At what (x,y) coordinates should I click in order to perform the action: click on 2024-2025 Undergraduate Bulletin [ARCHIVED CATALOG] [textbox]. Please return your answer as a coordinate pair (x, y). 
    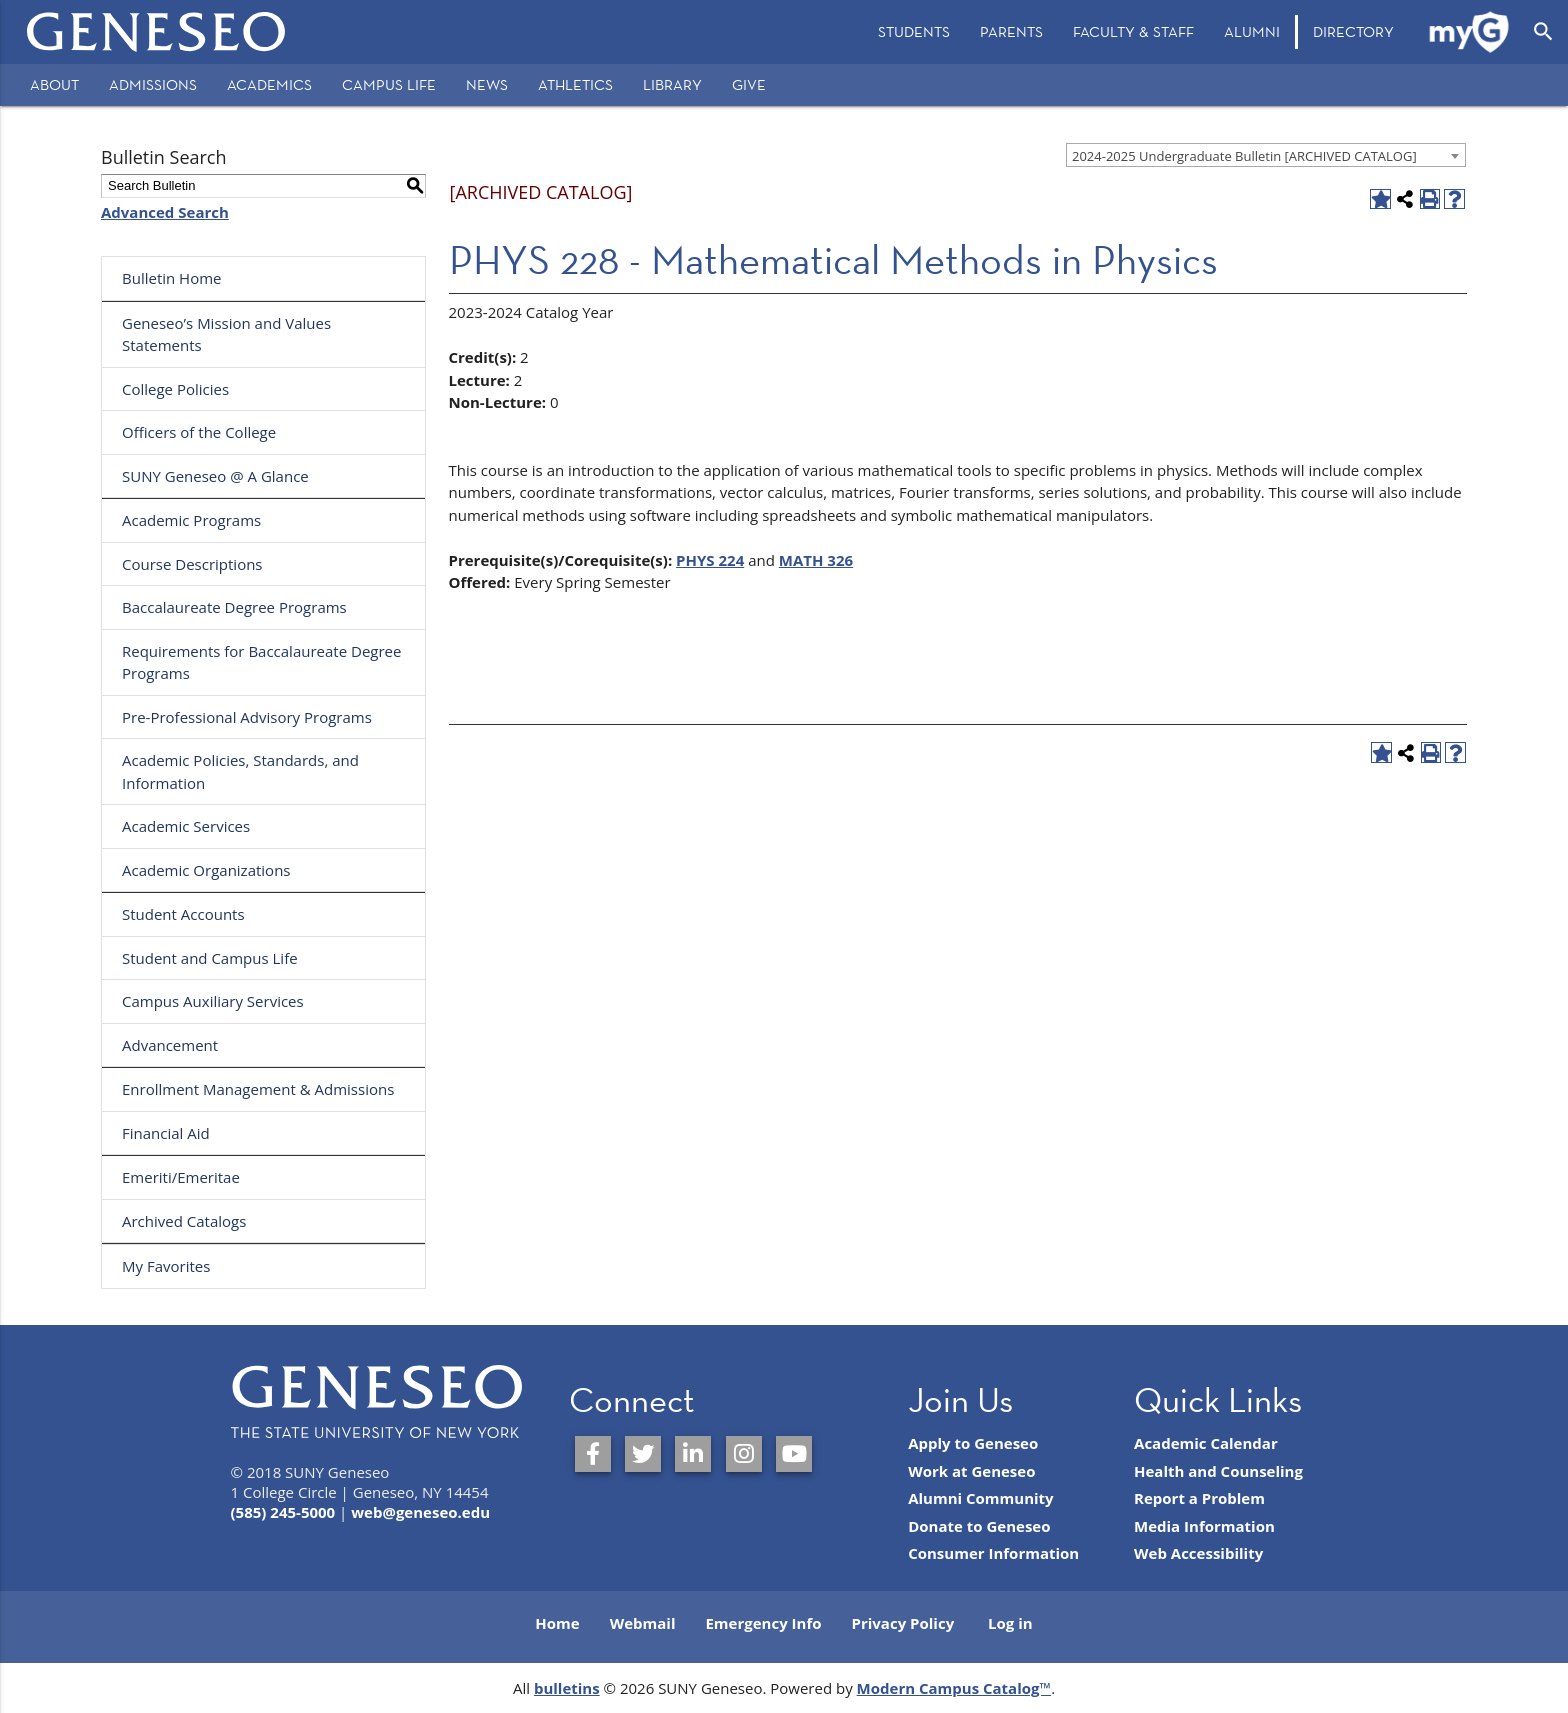
    Looking at the image, I should click on (1244, 156).